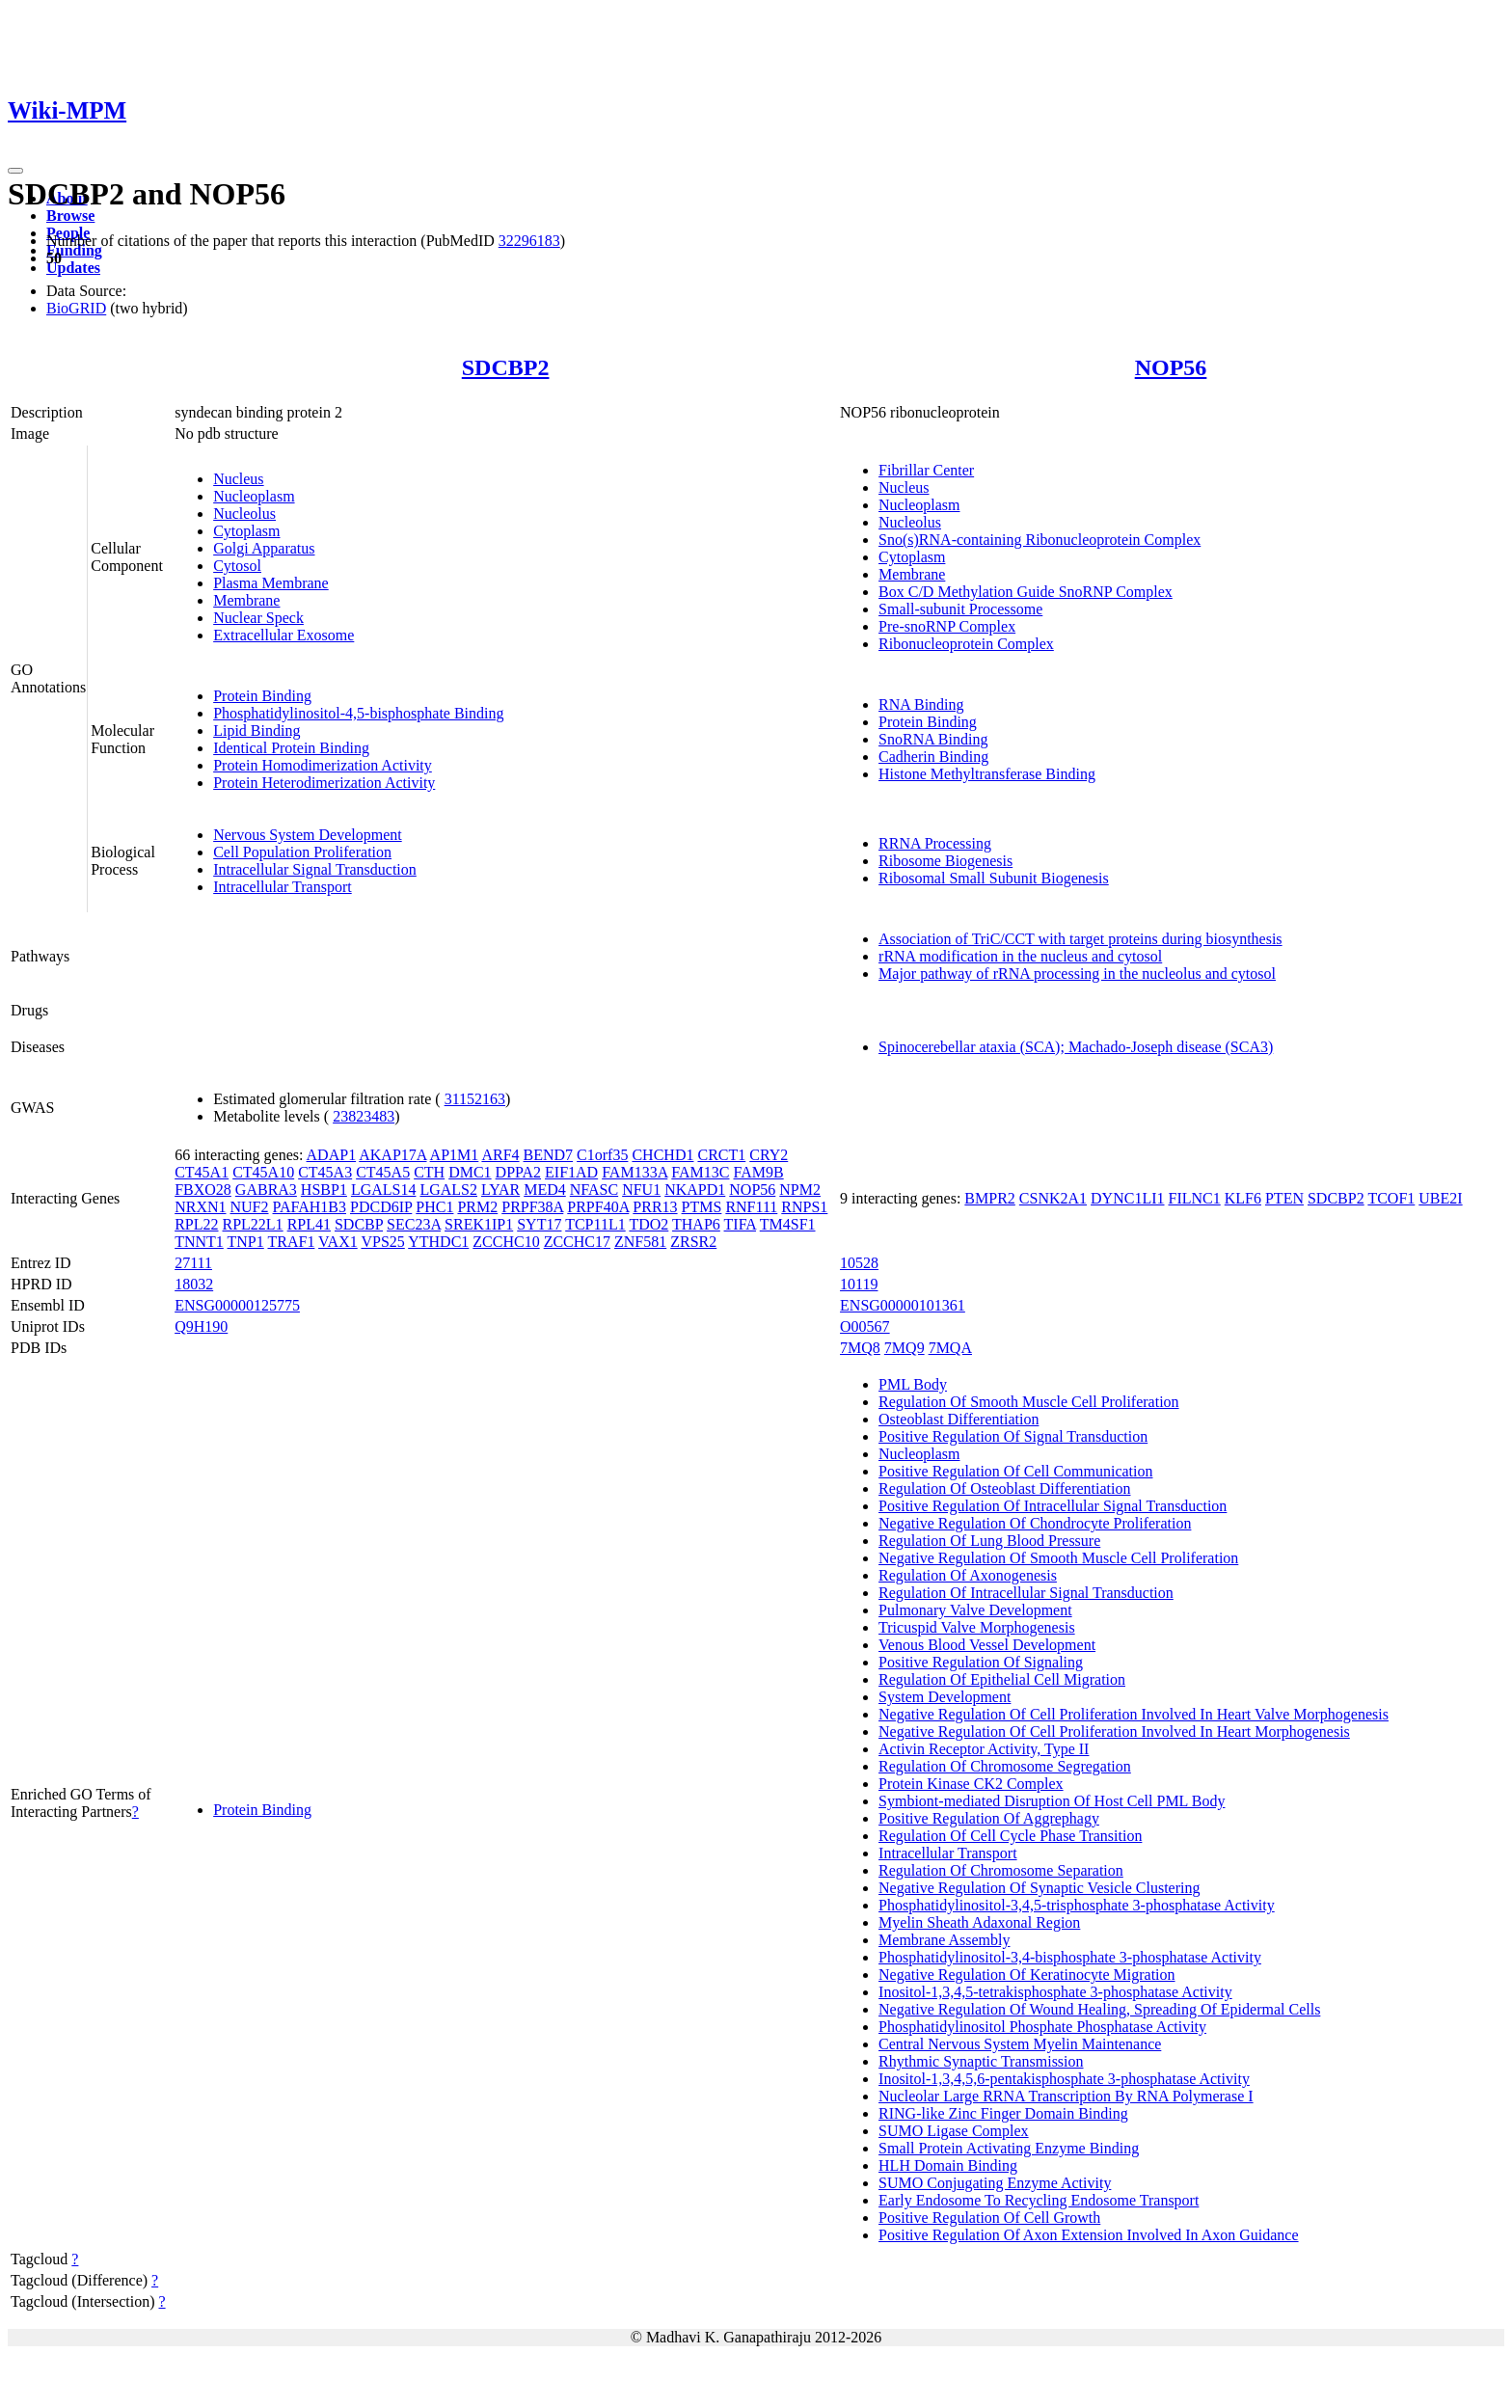 The height and width of the screenshot is (2408, 1512). I want to click on Venous Blood Vessel Development, so click(986, 1645).